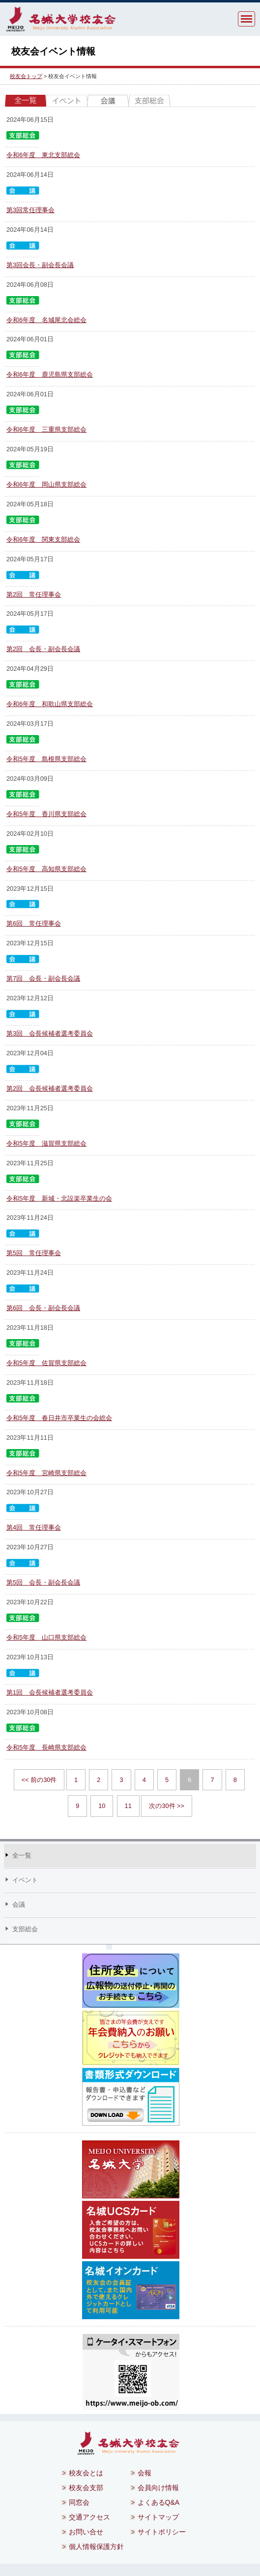 Image resolution: width=260 pixels, height=2576 pixels. Describe the element at coordinates (89, 2517) in the screenshot. I see `交通アクセス` at that location.